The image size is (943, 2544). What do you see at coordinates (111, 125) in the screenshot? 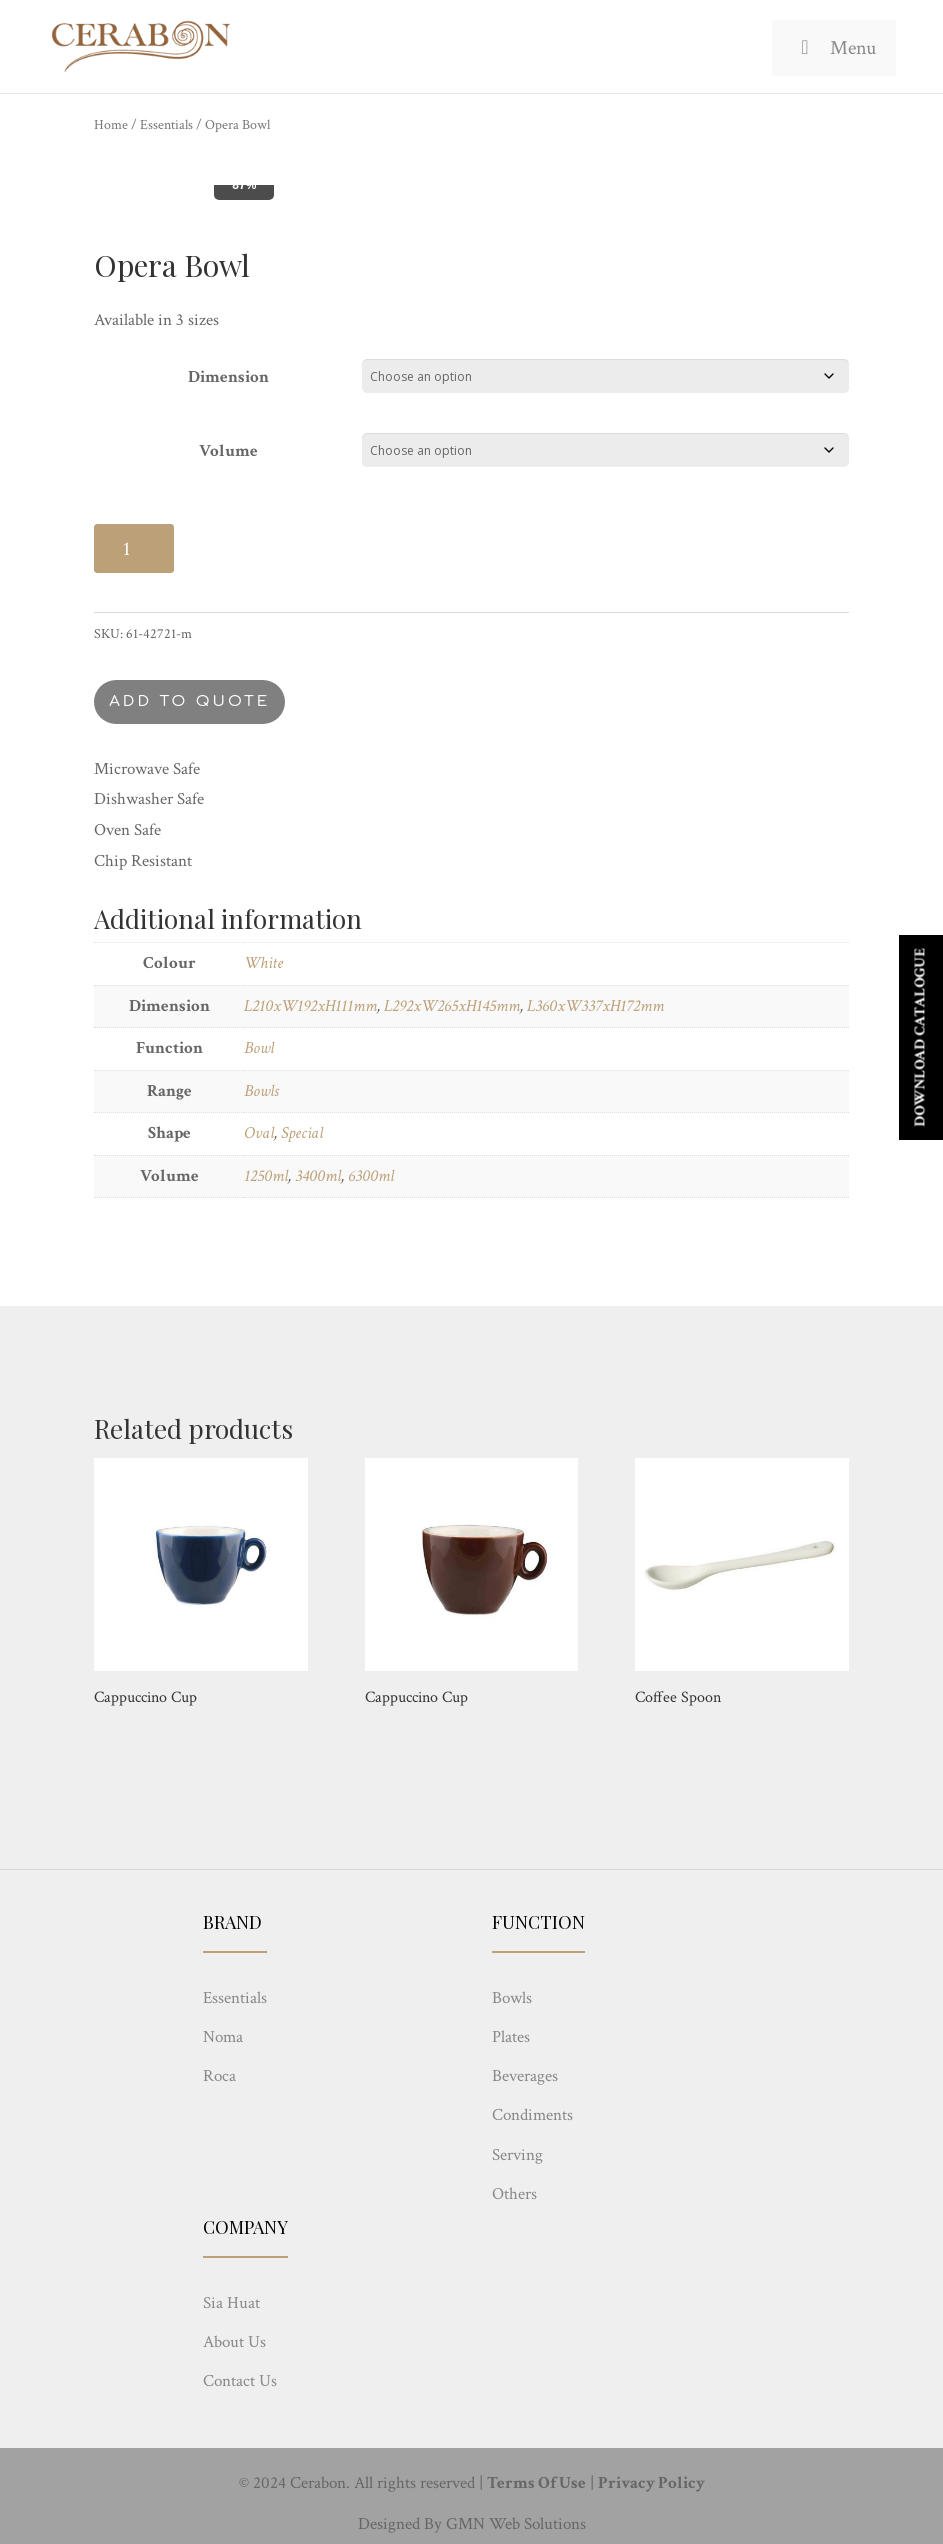
I see `Home` at bounding box center [111, 125].